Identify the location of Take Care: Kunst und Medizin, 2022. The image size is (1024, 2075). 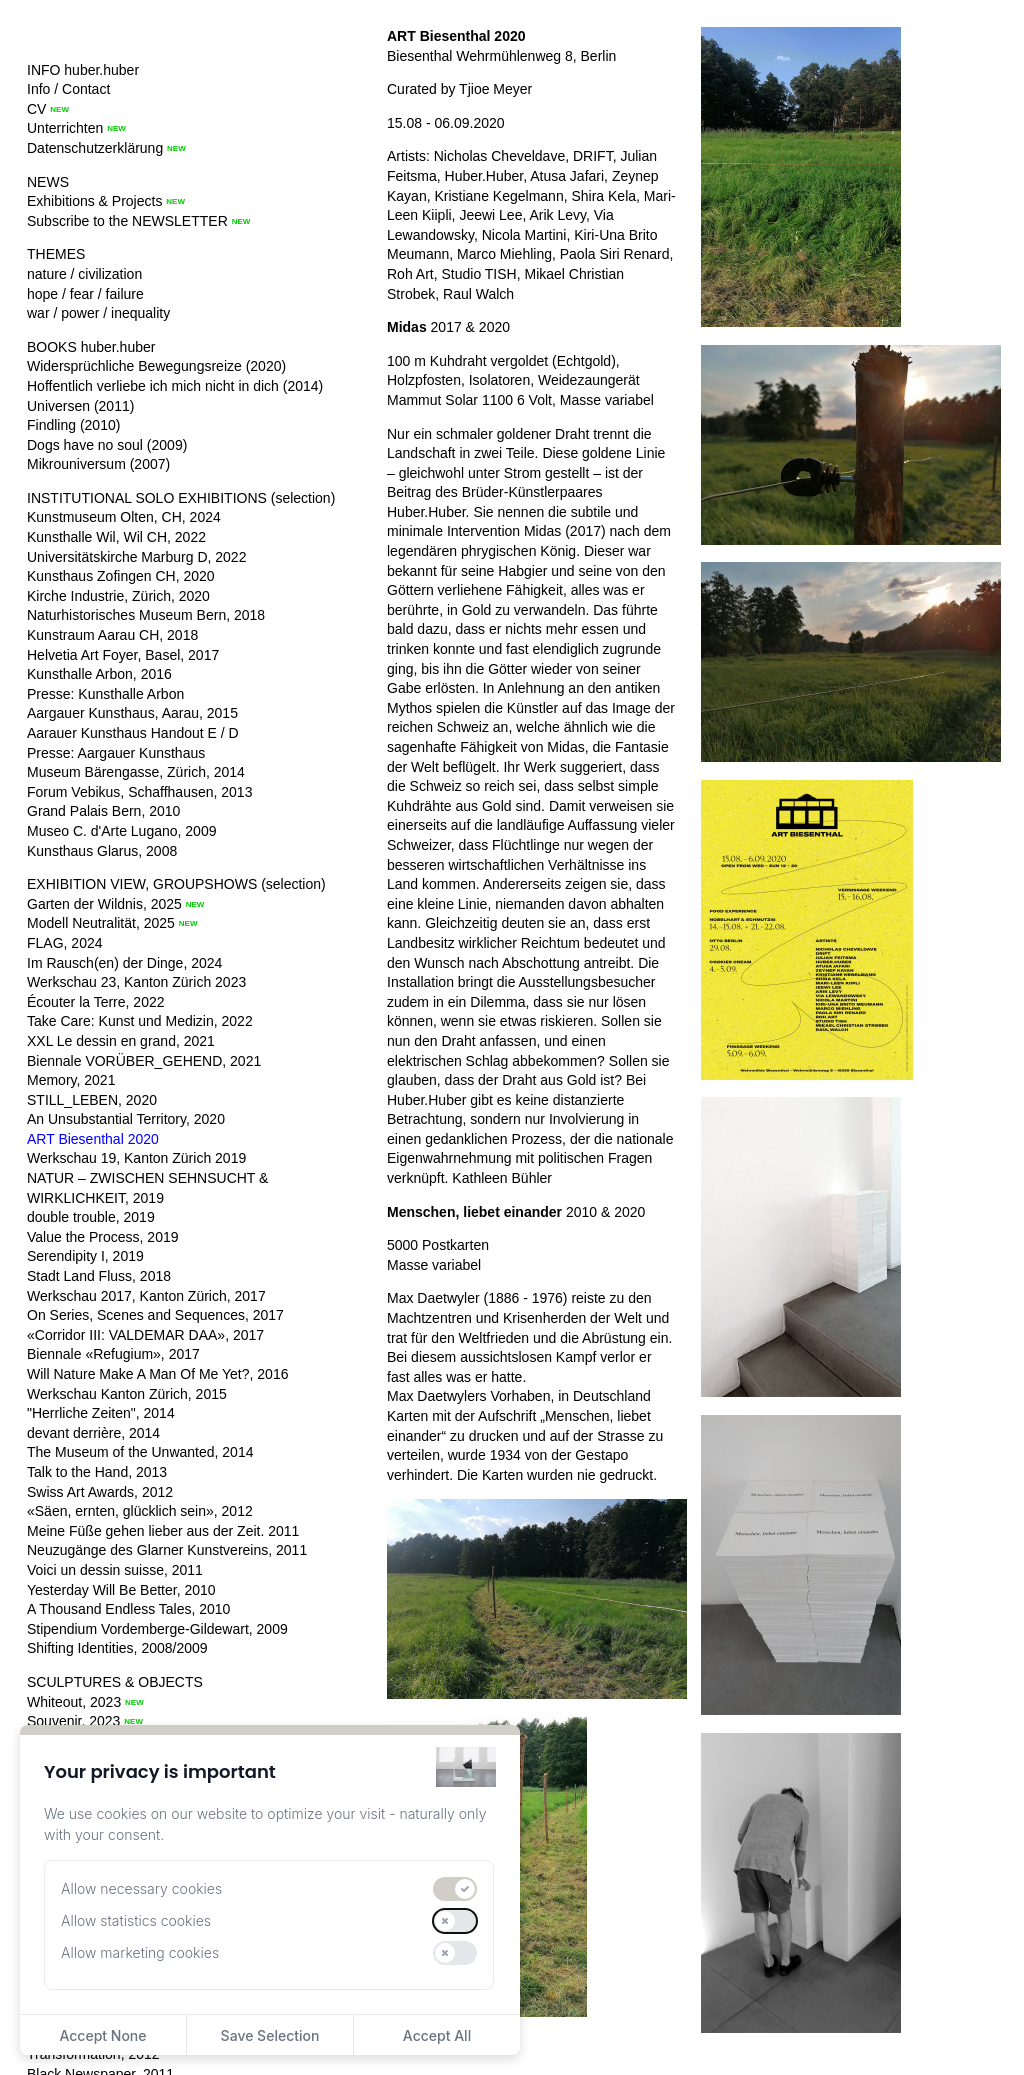
(140, 1021).